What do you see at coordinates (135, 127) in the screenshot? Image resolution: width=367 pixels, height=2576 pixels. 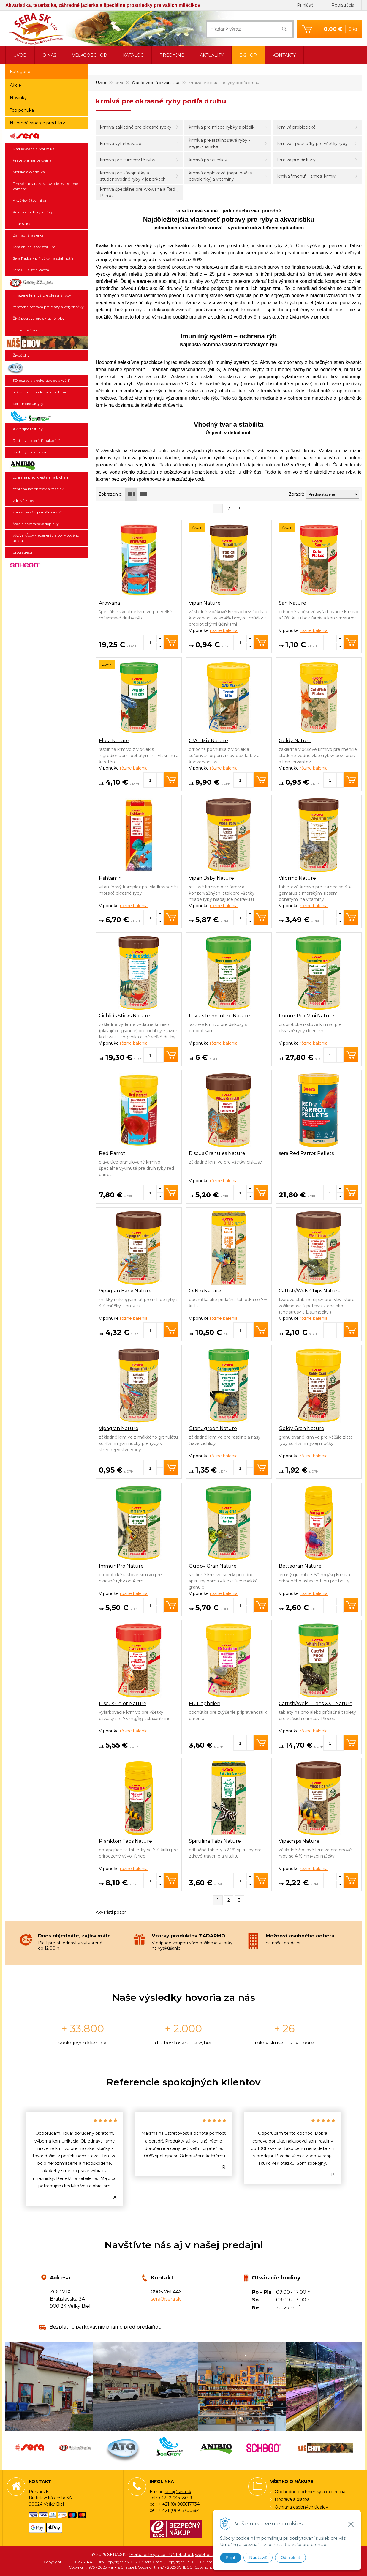 I see `krmivá základné pre okrasné rybky` at bounding box center [135, 127].